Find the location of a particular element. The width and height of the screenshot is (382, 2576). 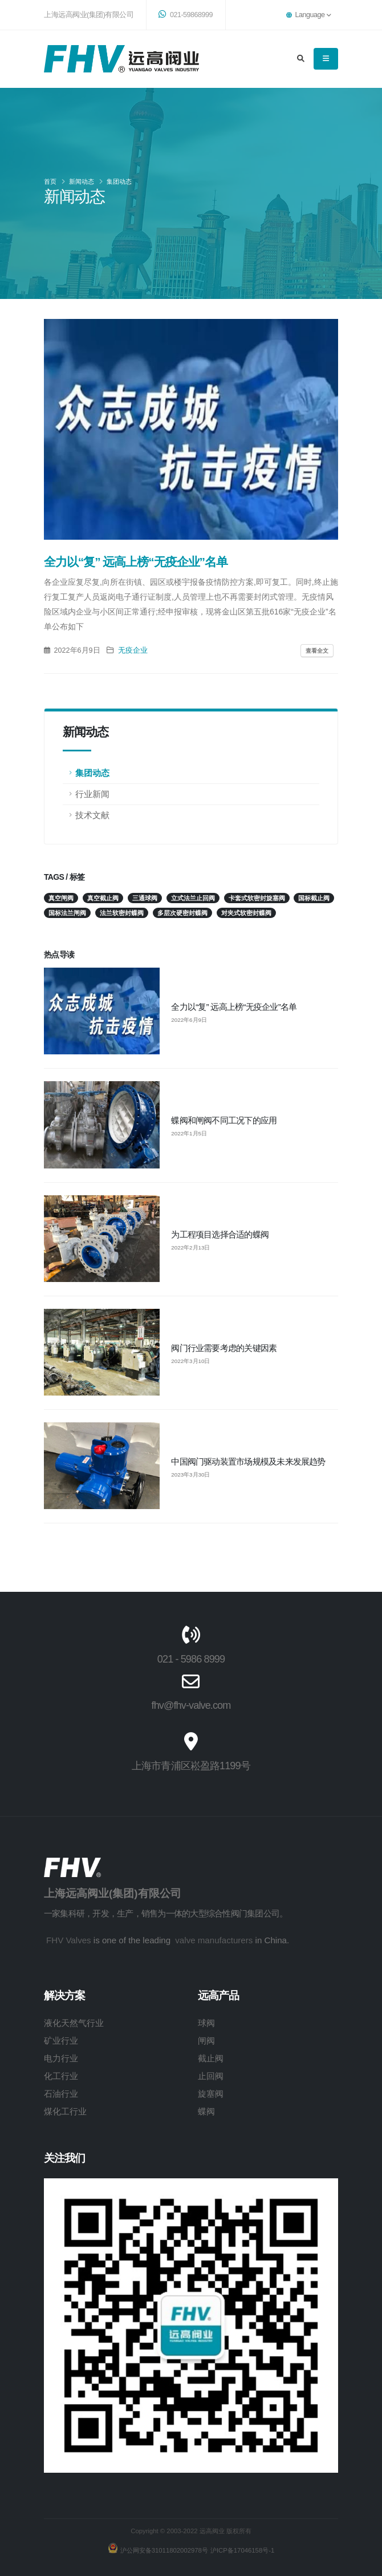

2022年3月10日 is located at coordinates (190, 1361).